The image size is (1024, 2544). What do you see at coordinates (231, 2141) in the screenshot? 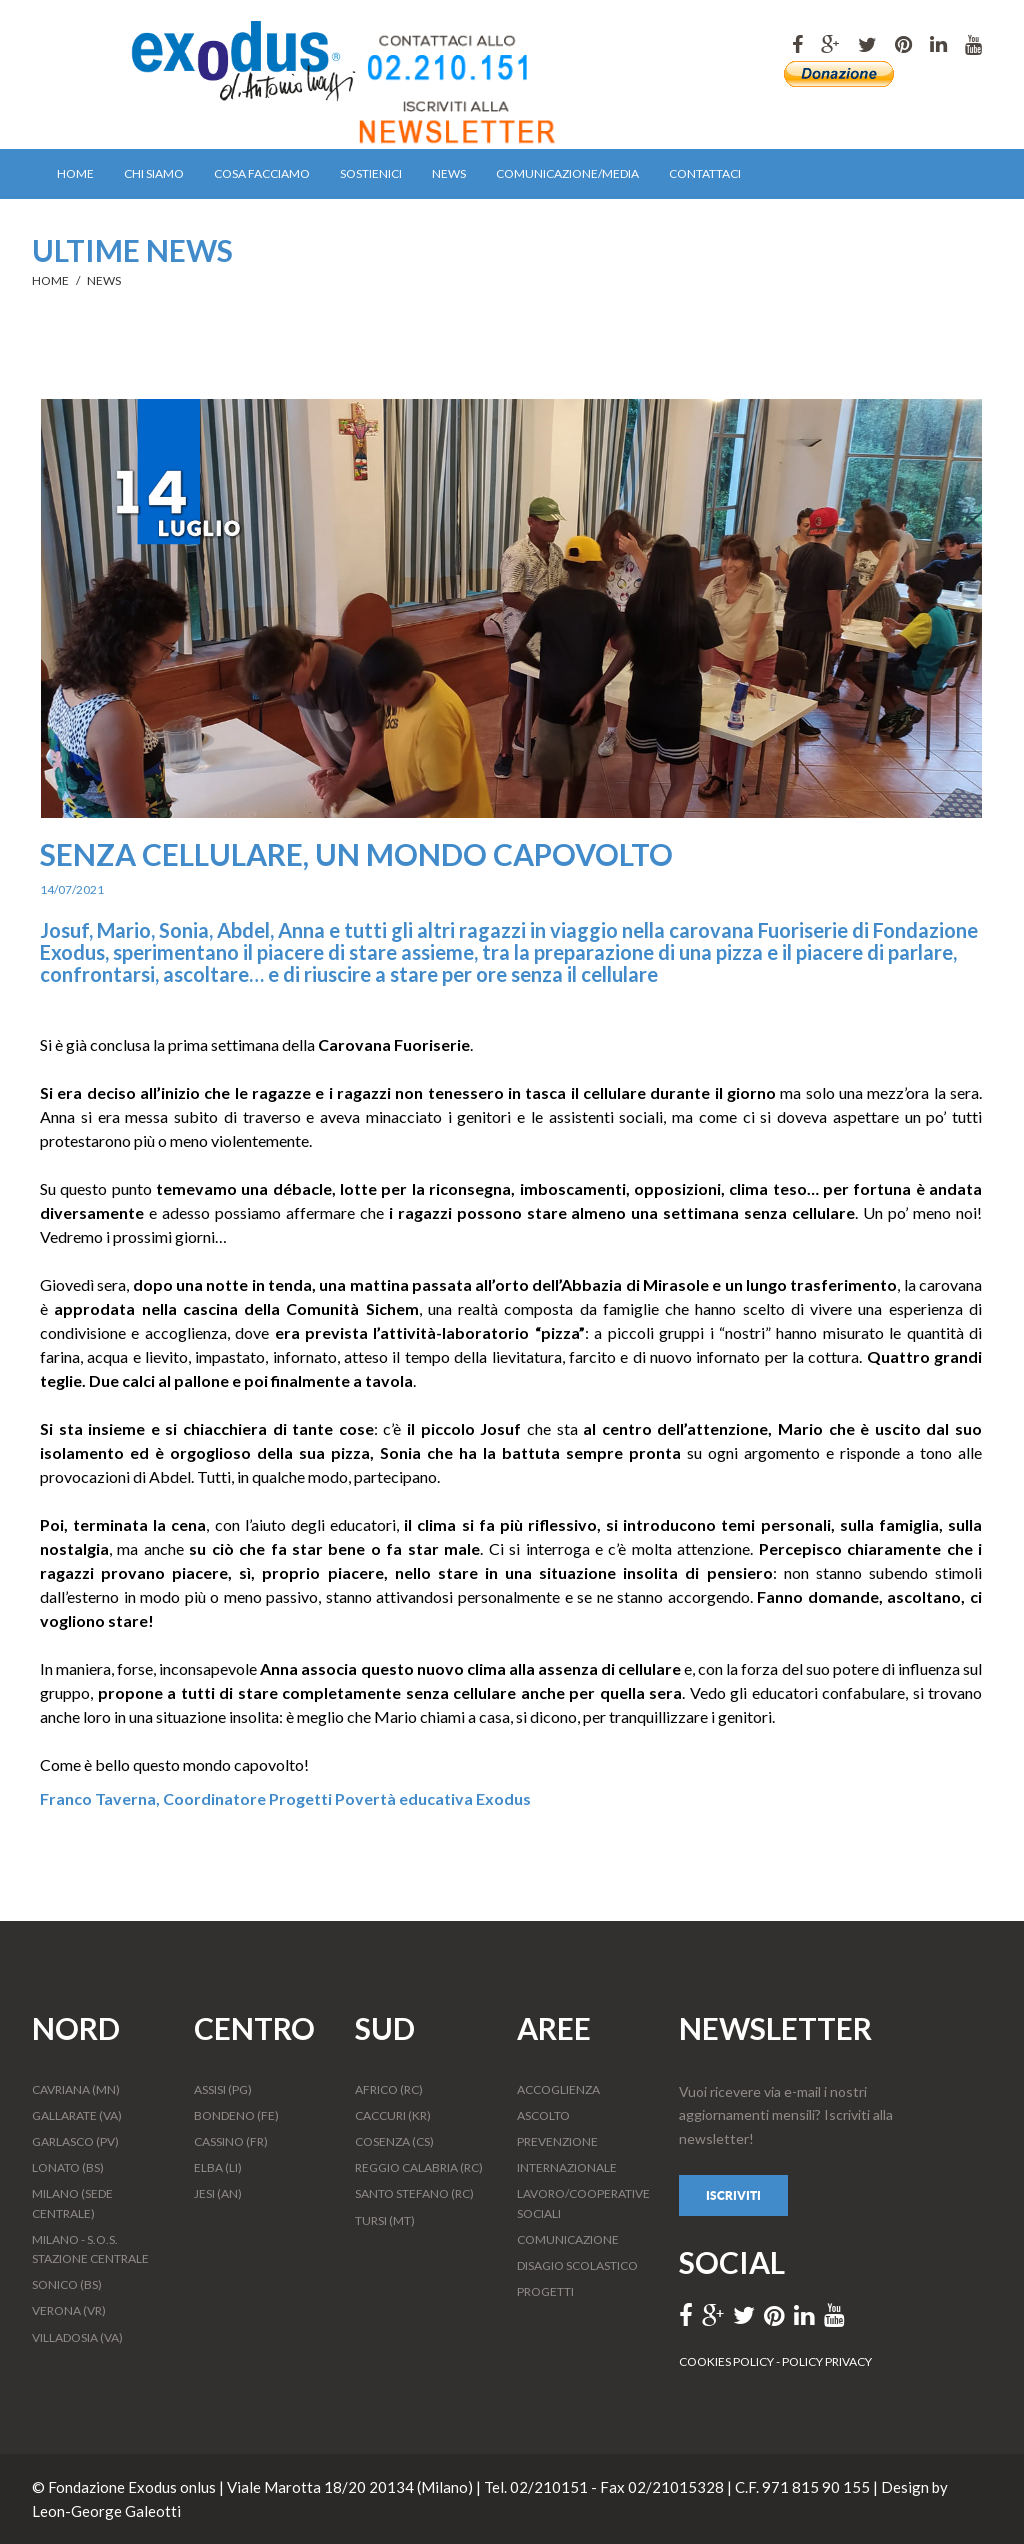
I see `CASSINO (FR)` at bounding box center [231, 2141].